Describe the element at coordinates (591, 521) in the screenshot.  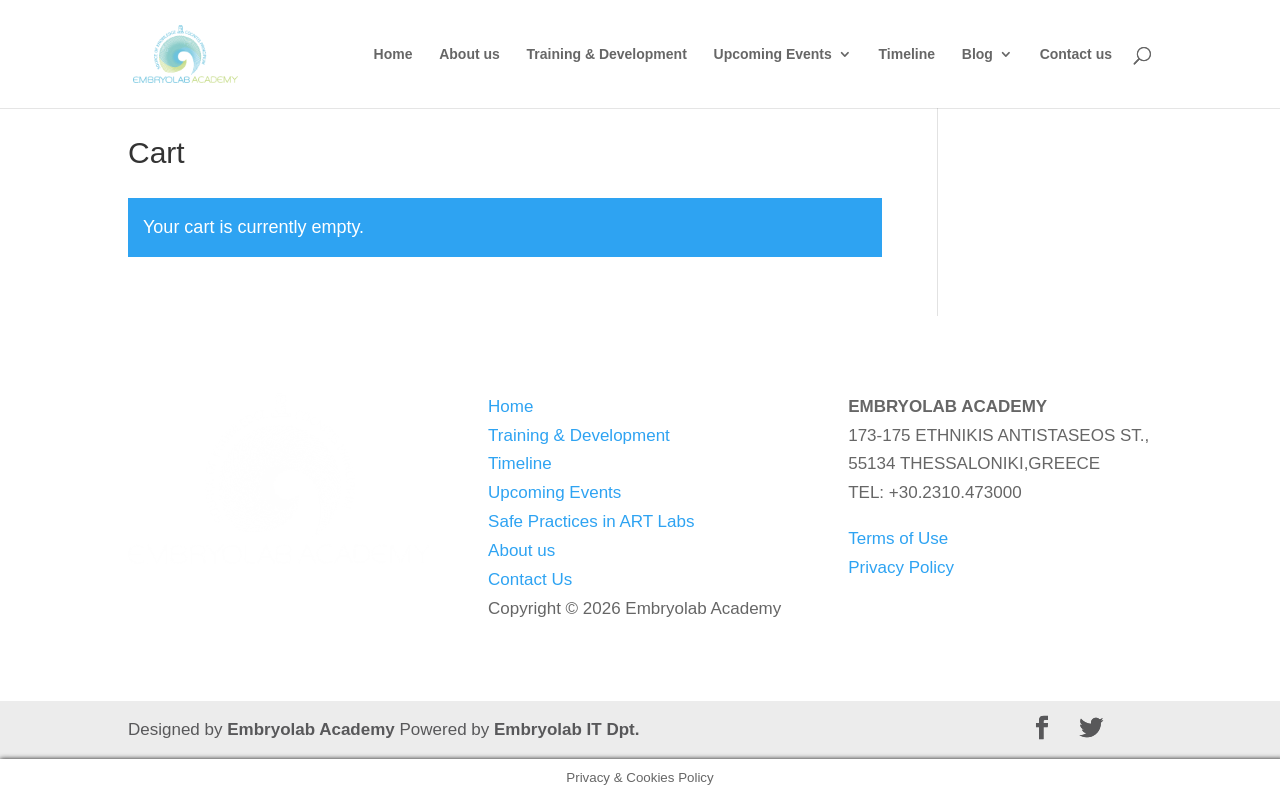
I see `Safe Practices in ART Labs` at that location.